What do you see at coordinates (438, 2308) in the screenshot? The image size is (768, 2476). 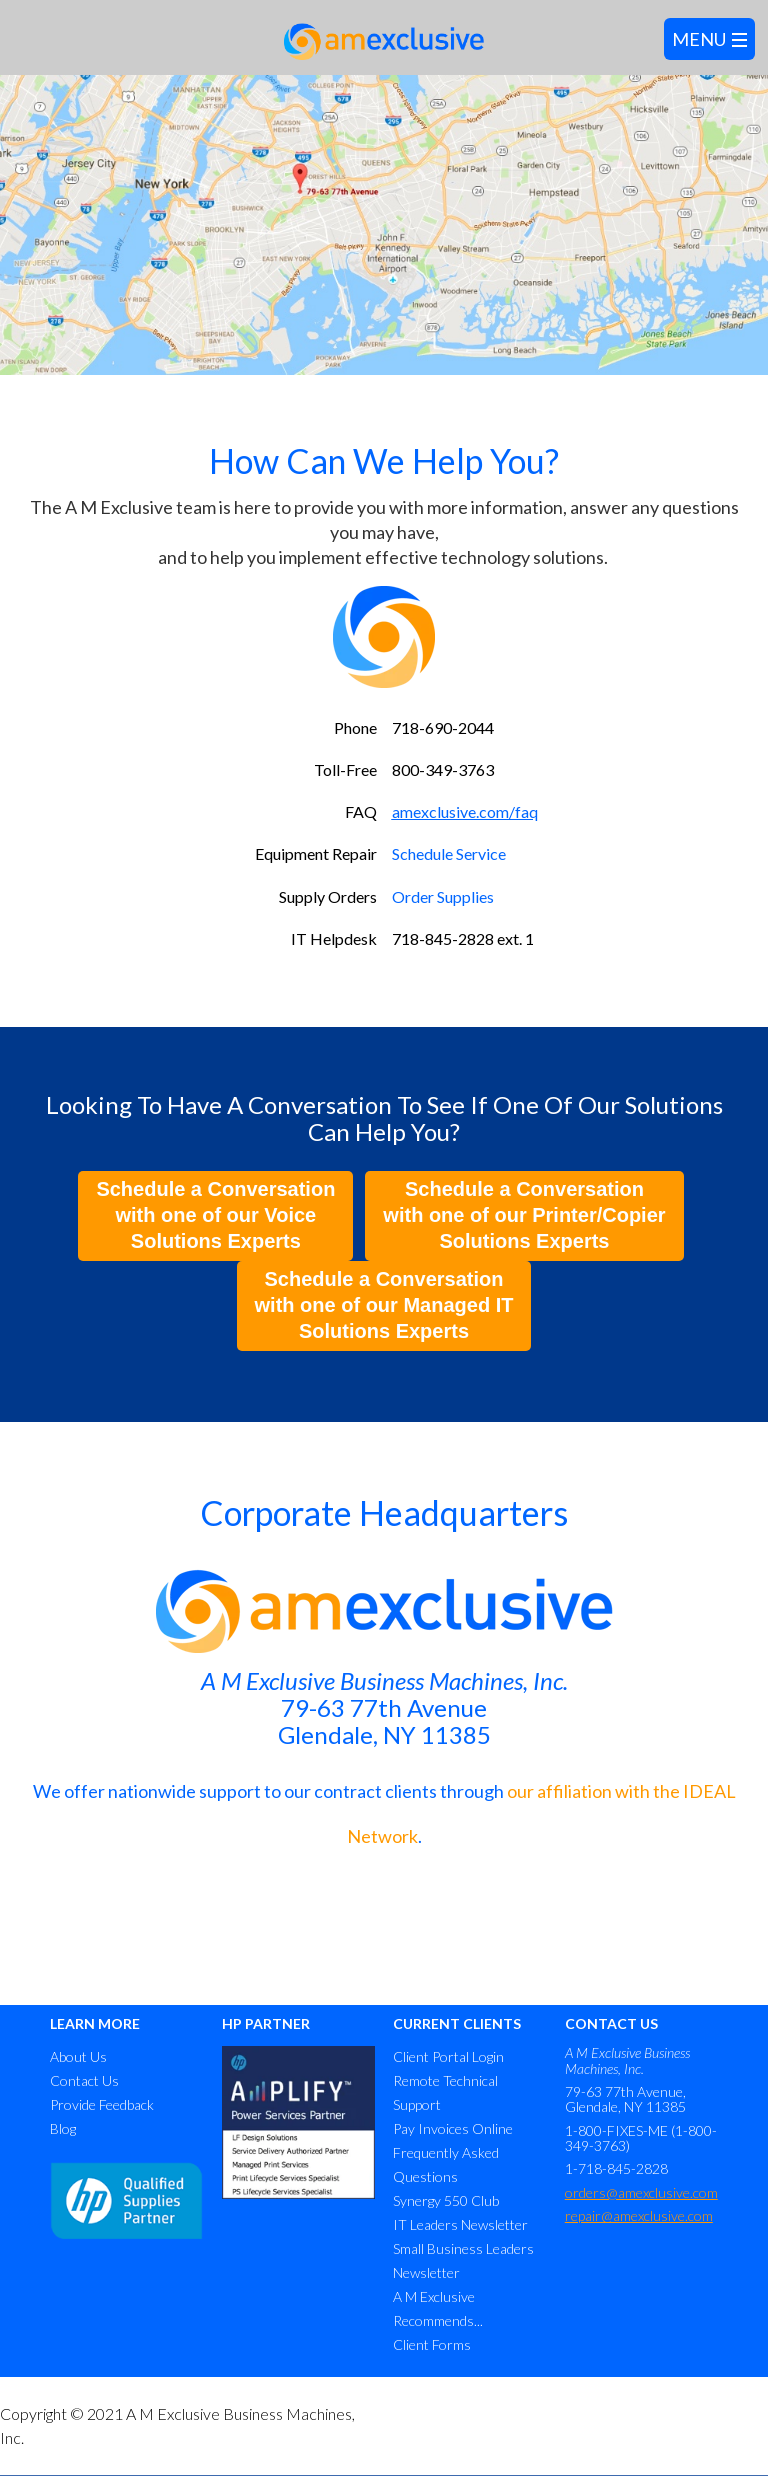 I see `A M Exclusive Recommends... [menuitem]` at bounding box center [438, 2308].